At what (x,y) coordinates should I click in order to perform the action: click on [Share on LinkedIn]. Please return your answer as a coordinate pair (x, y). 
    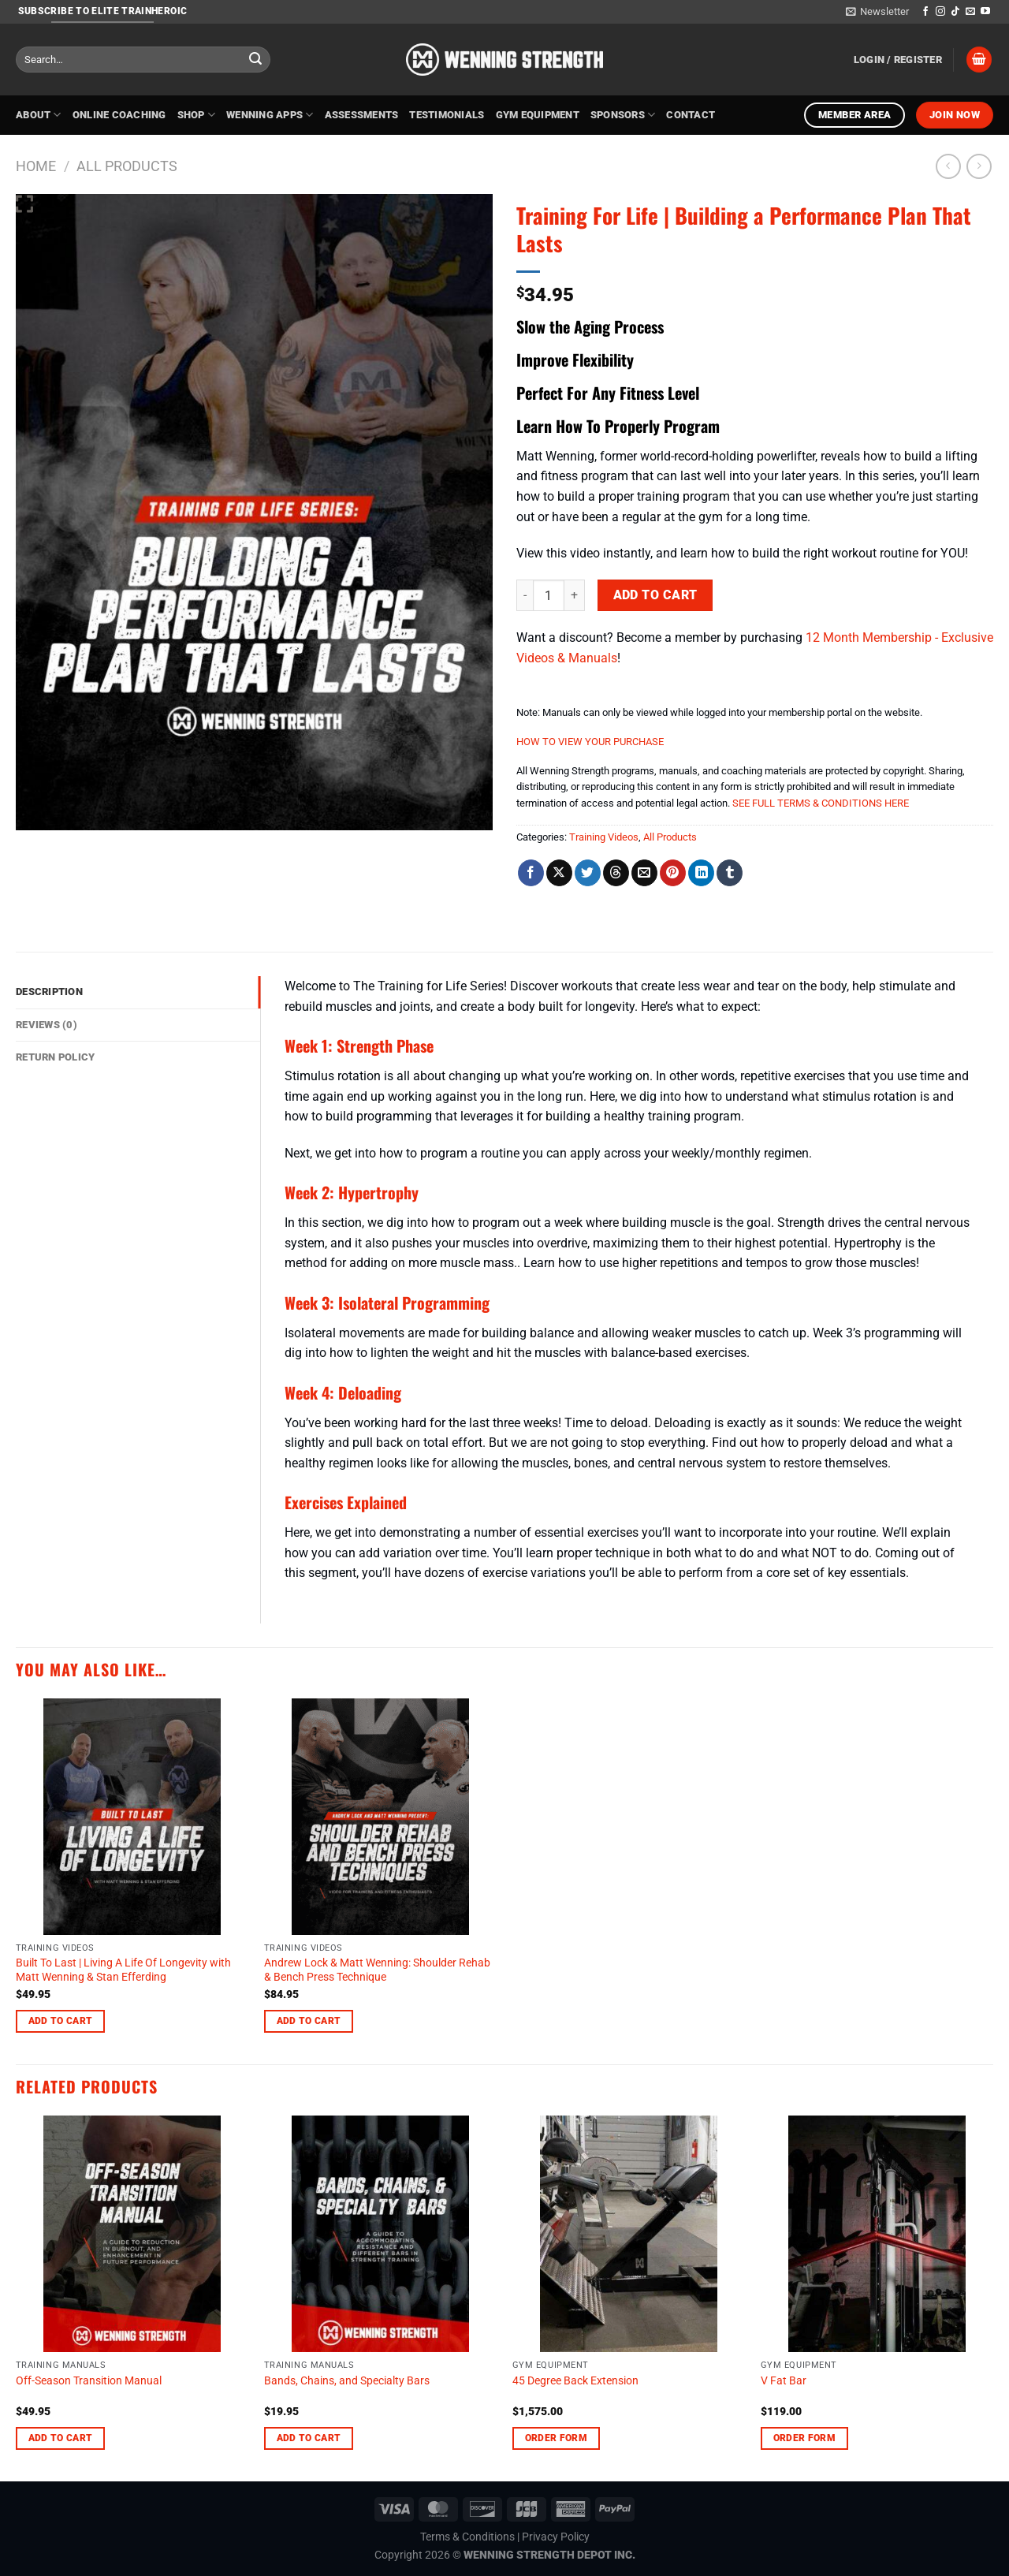
    Looking at the image, I should click on (701, 872).